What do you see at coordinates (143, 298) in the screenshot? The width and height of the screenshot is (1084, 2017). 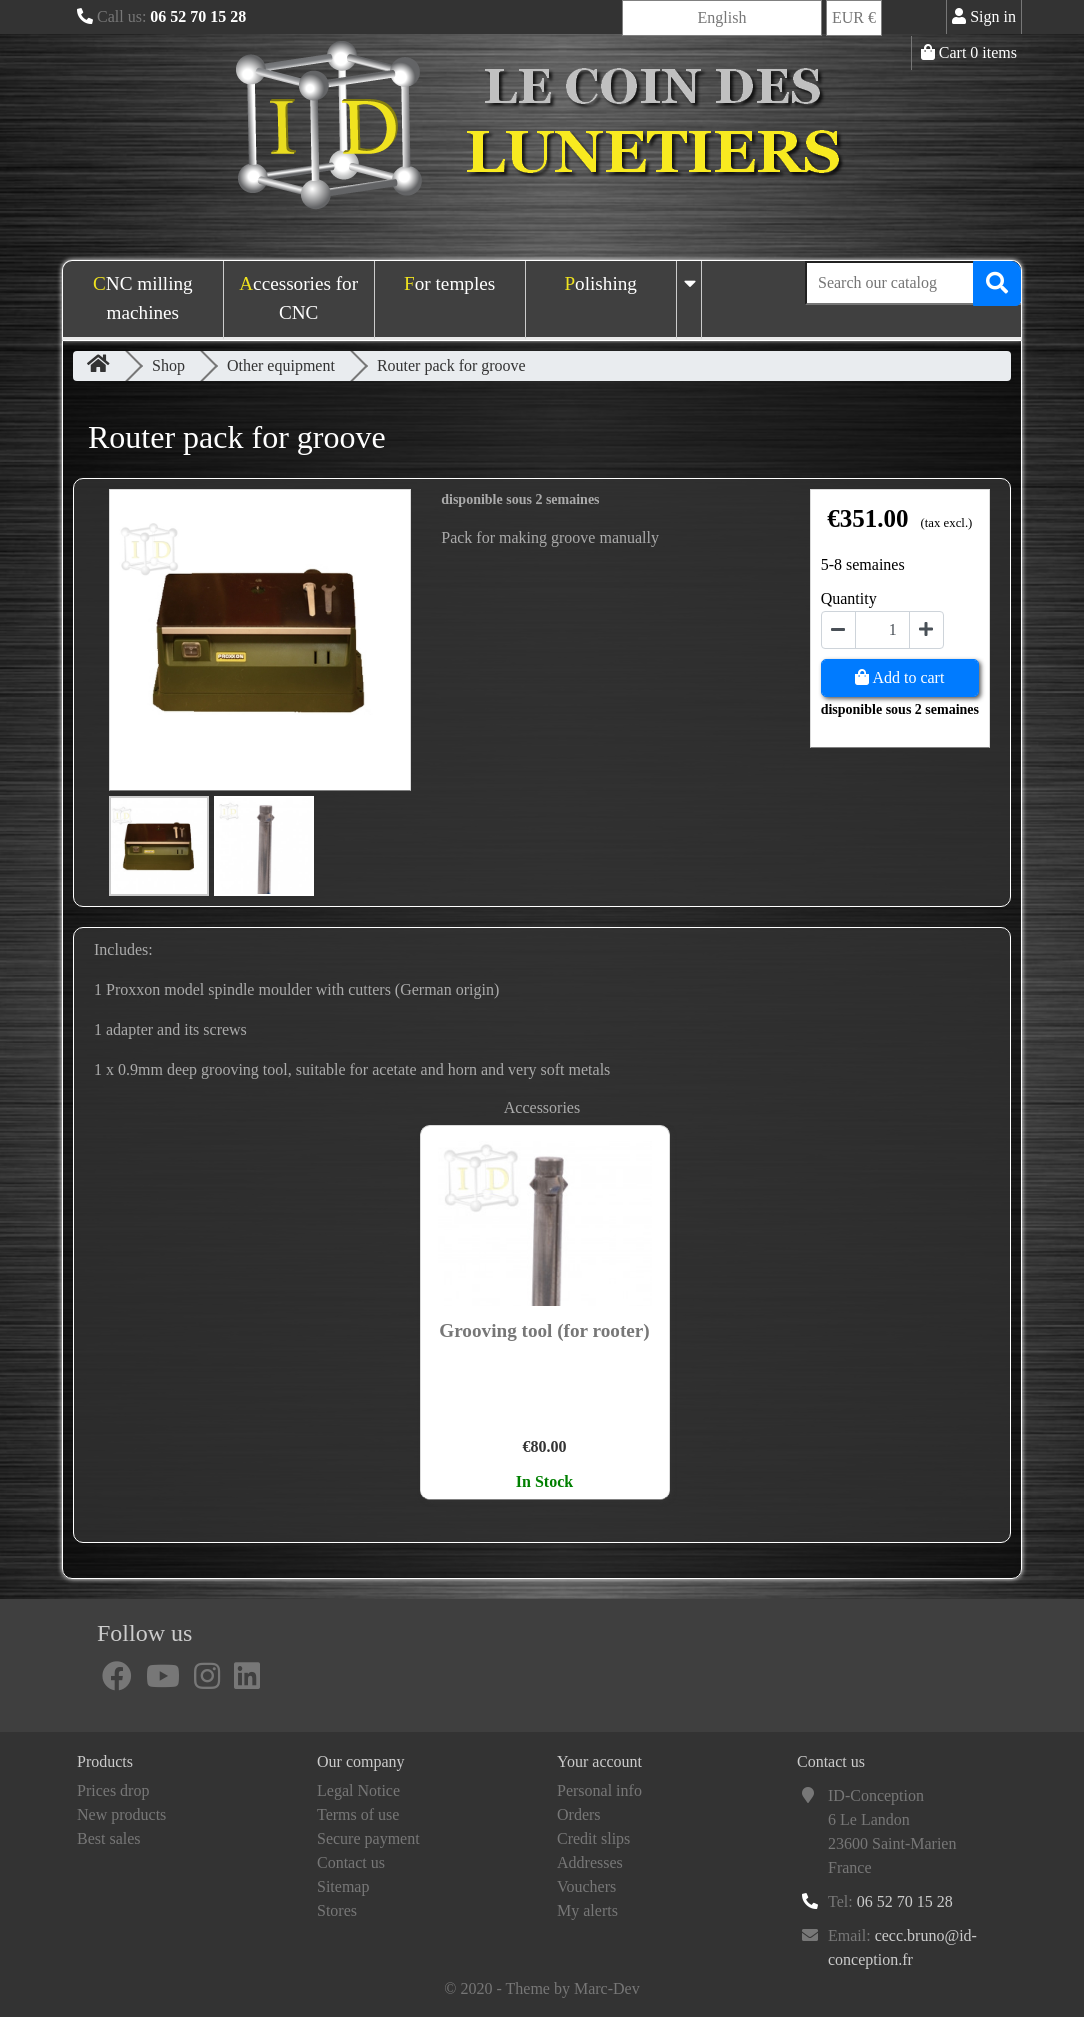 I see `CNC milling machines` at bounding box center [143, 298].